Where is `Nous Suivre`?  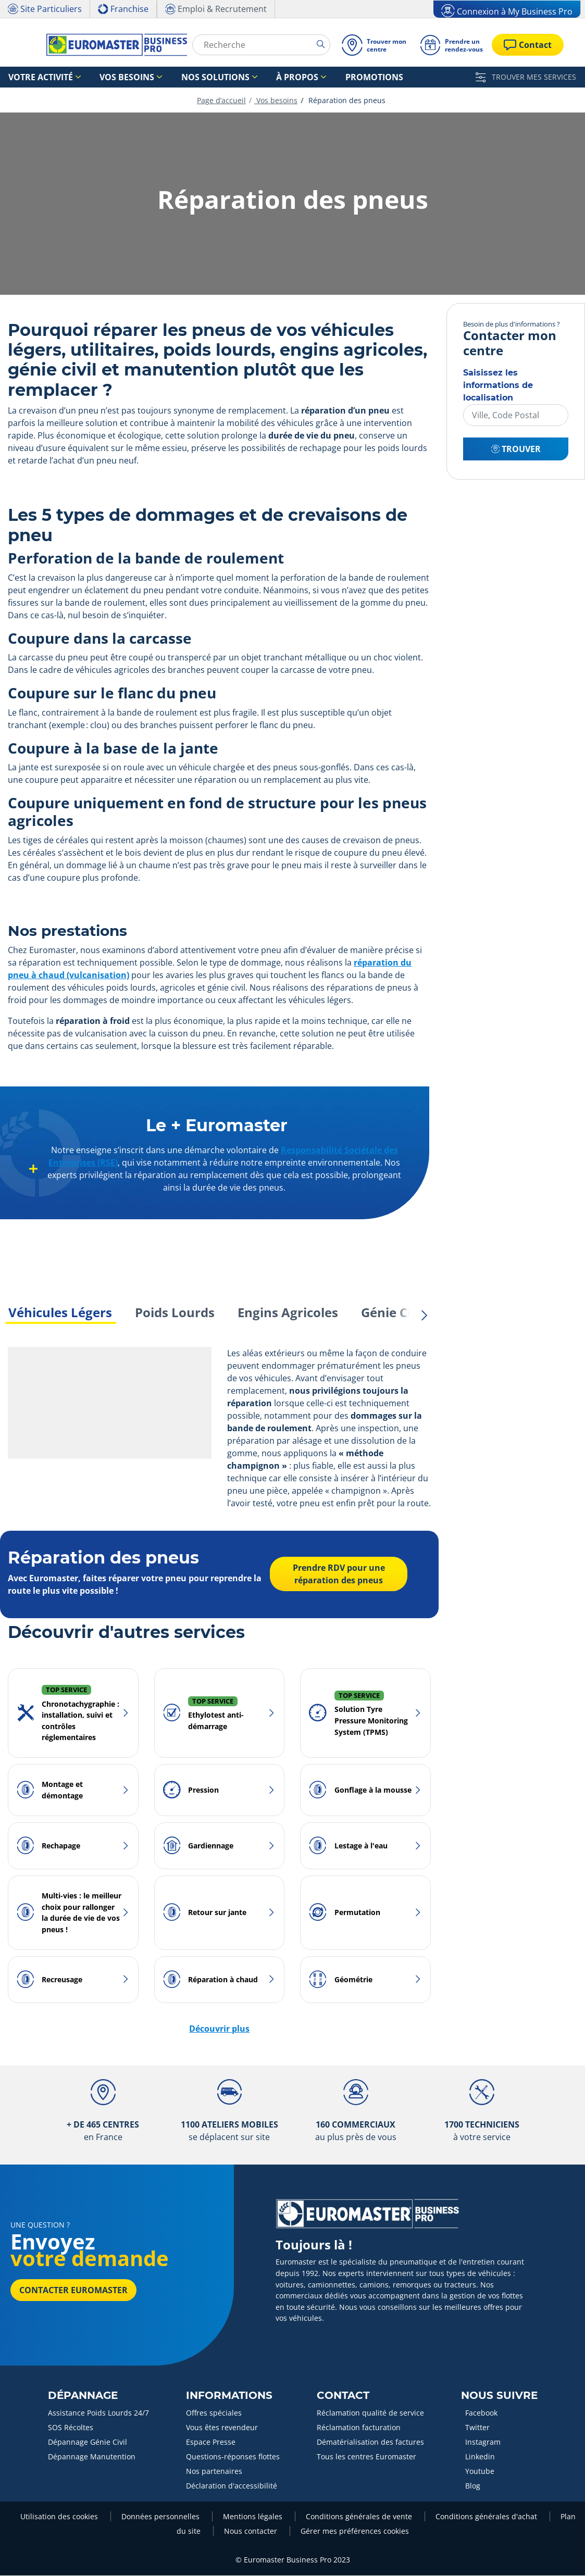
Nous Suivre is located at coordinates (499, 2396).